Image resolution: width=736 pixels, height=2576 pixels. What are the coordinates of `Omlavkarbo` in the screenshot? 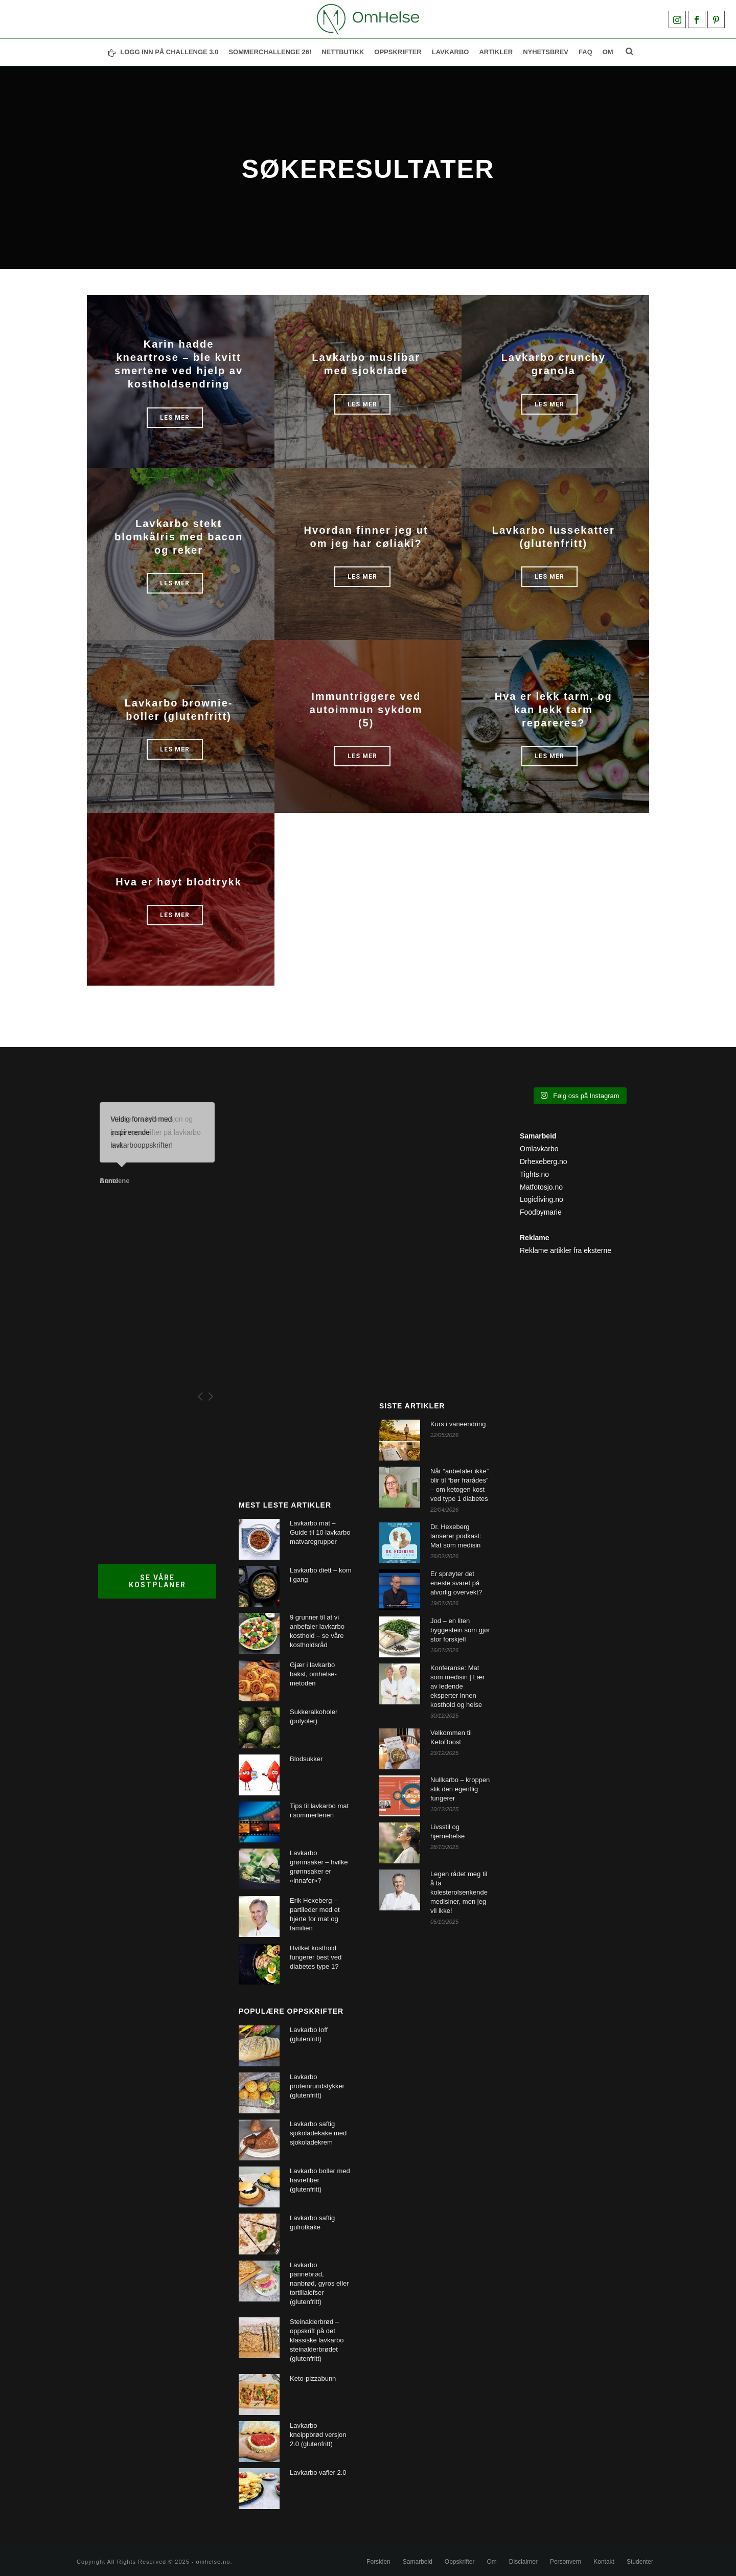 It's located at (539, 1149).